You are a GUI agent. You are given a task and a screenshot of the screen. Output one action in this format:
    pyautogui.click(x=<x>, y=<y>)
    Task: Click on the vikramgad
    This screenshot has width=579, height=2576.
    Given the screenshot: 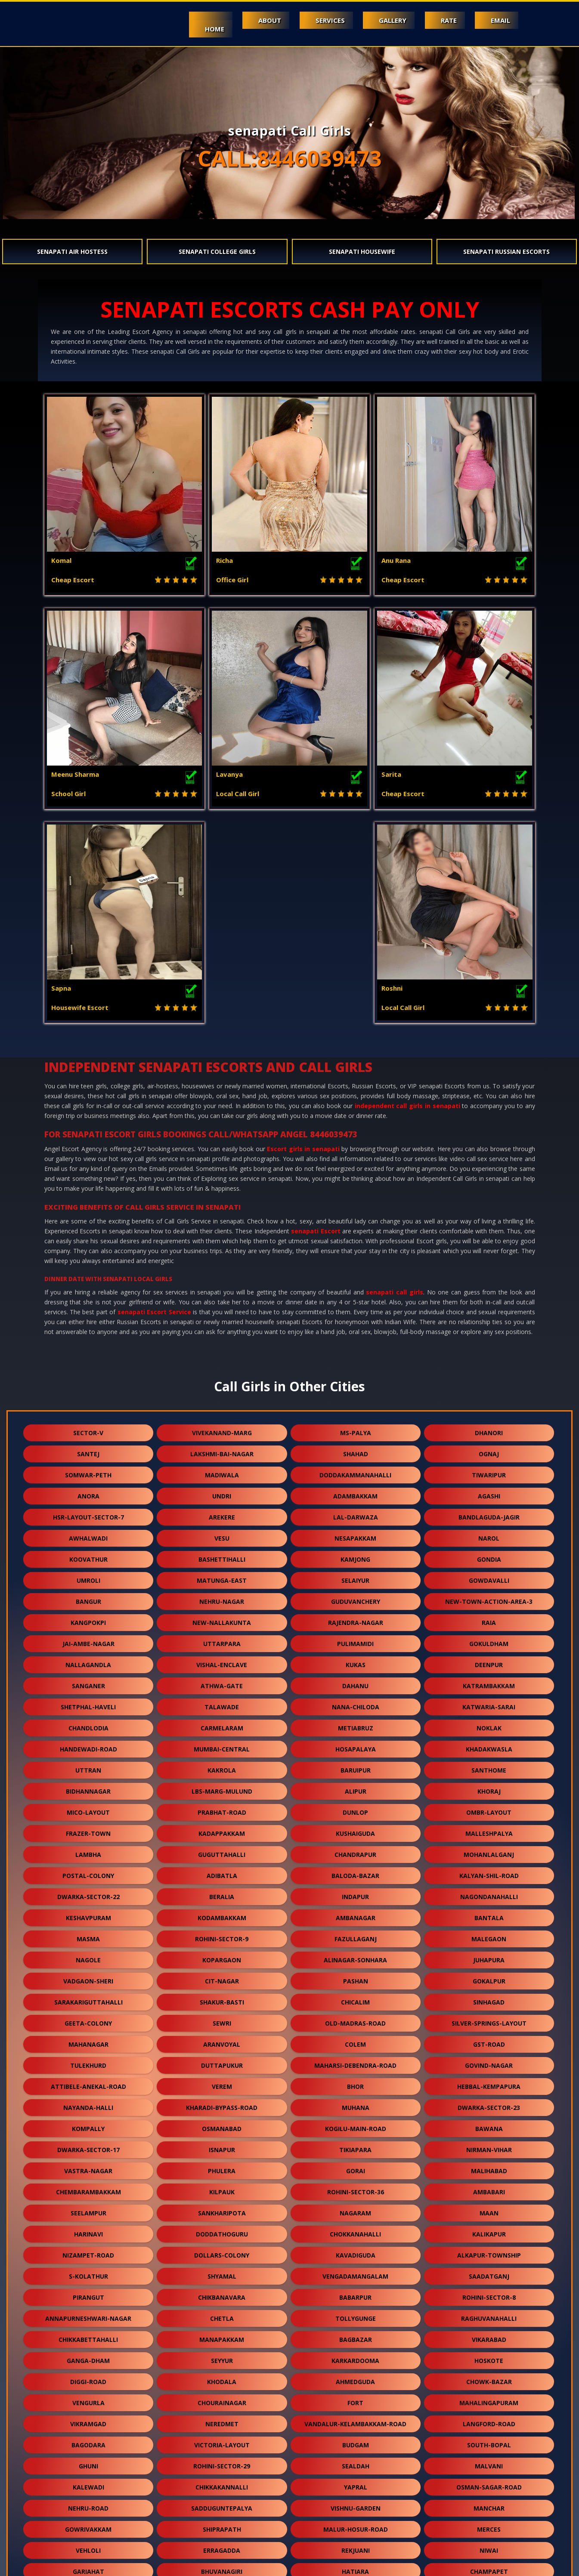 What is the action you would take?
    pyautogui.click(x=88, y=2210)
    